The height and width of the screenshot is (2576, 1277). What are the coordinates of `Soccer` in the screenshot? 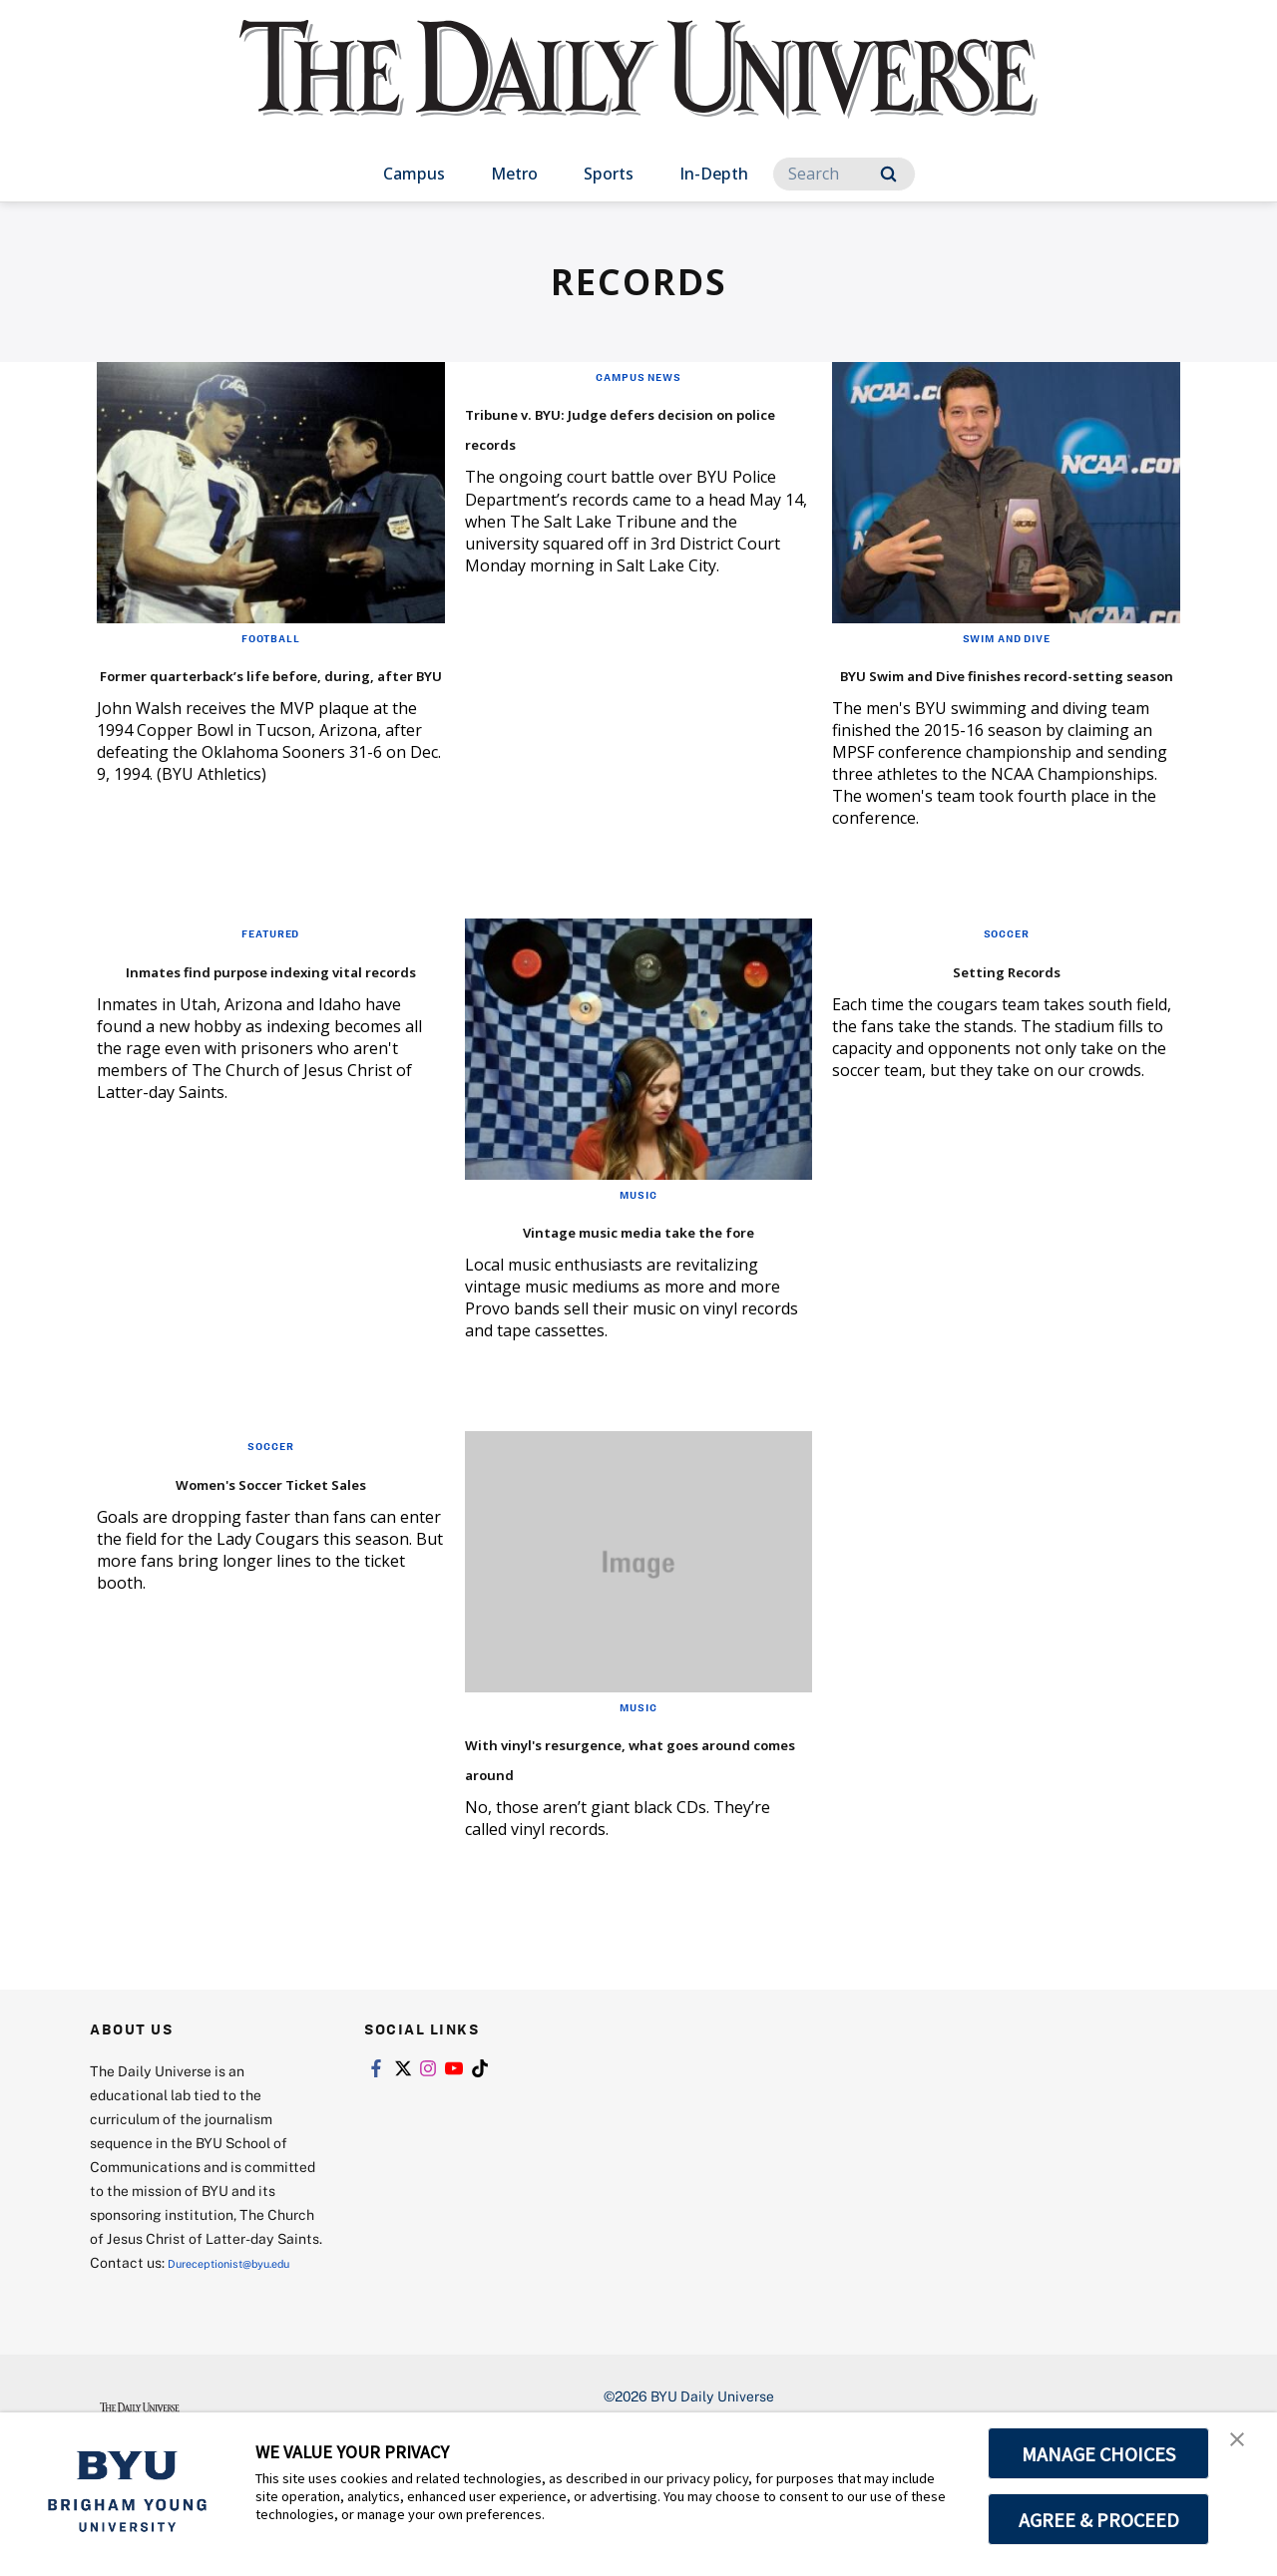 It's located at (1006, 962).